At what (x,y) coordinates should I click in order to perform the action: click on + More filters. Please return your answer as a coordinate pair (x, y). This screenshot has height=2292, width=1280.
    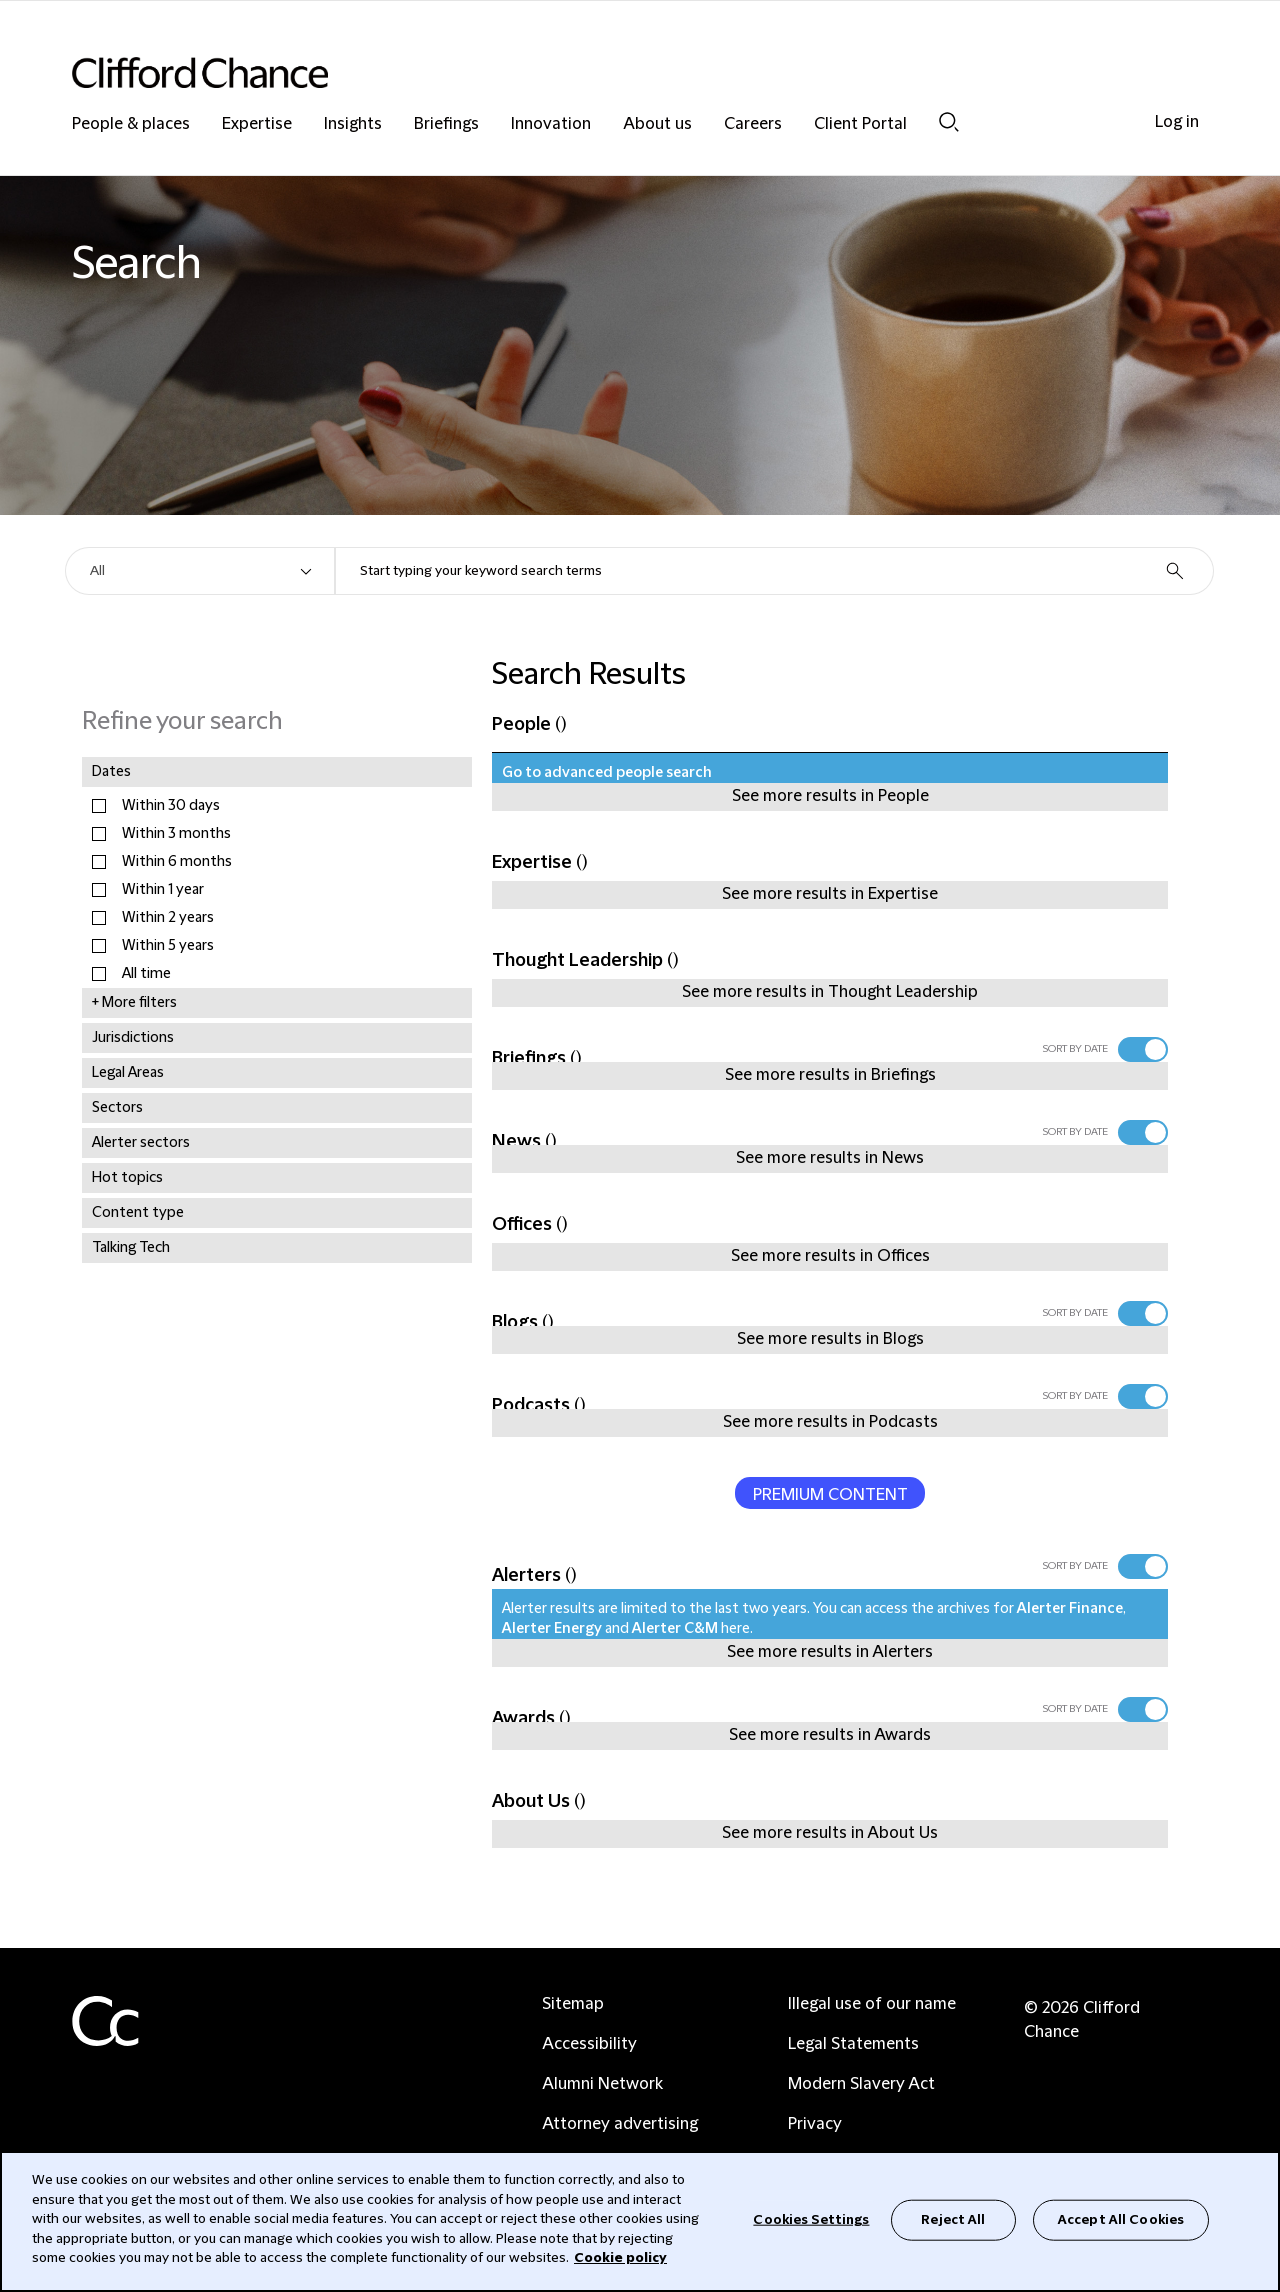
    Looking at the image, I should click on (134, 1003).